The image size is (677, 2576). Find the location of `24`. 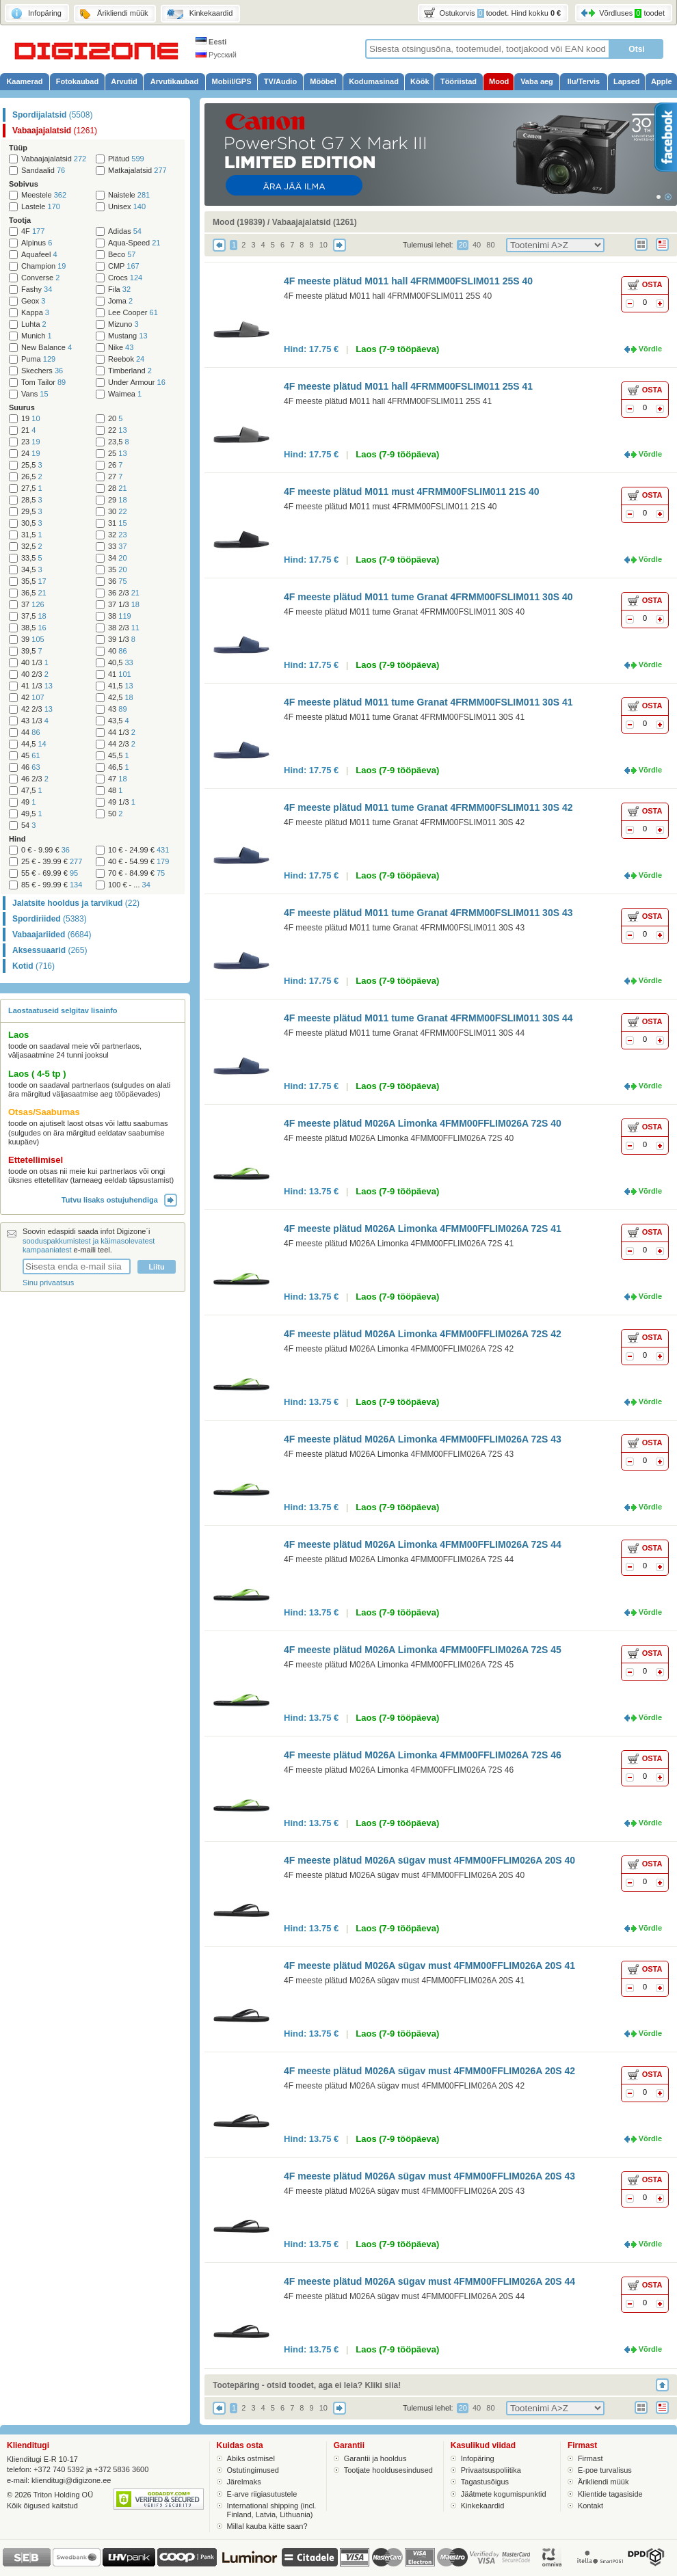

24 is located at coordinates (30, 453).